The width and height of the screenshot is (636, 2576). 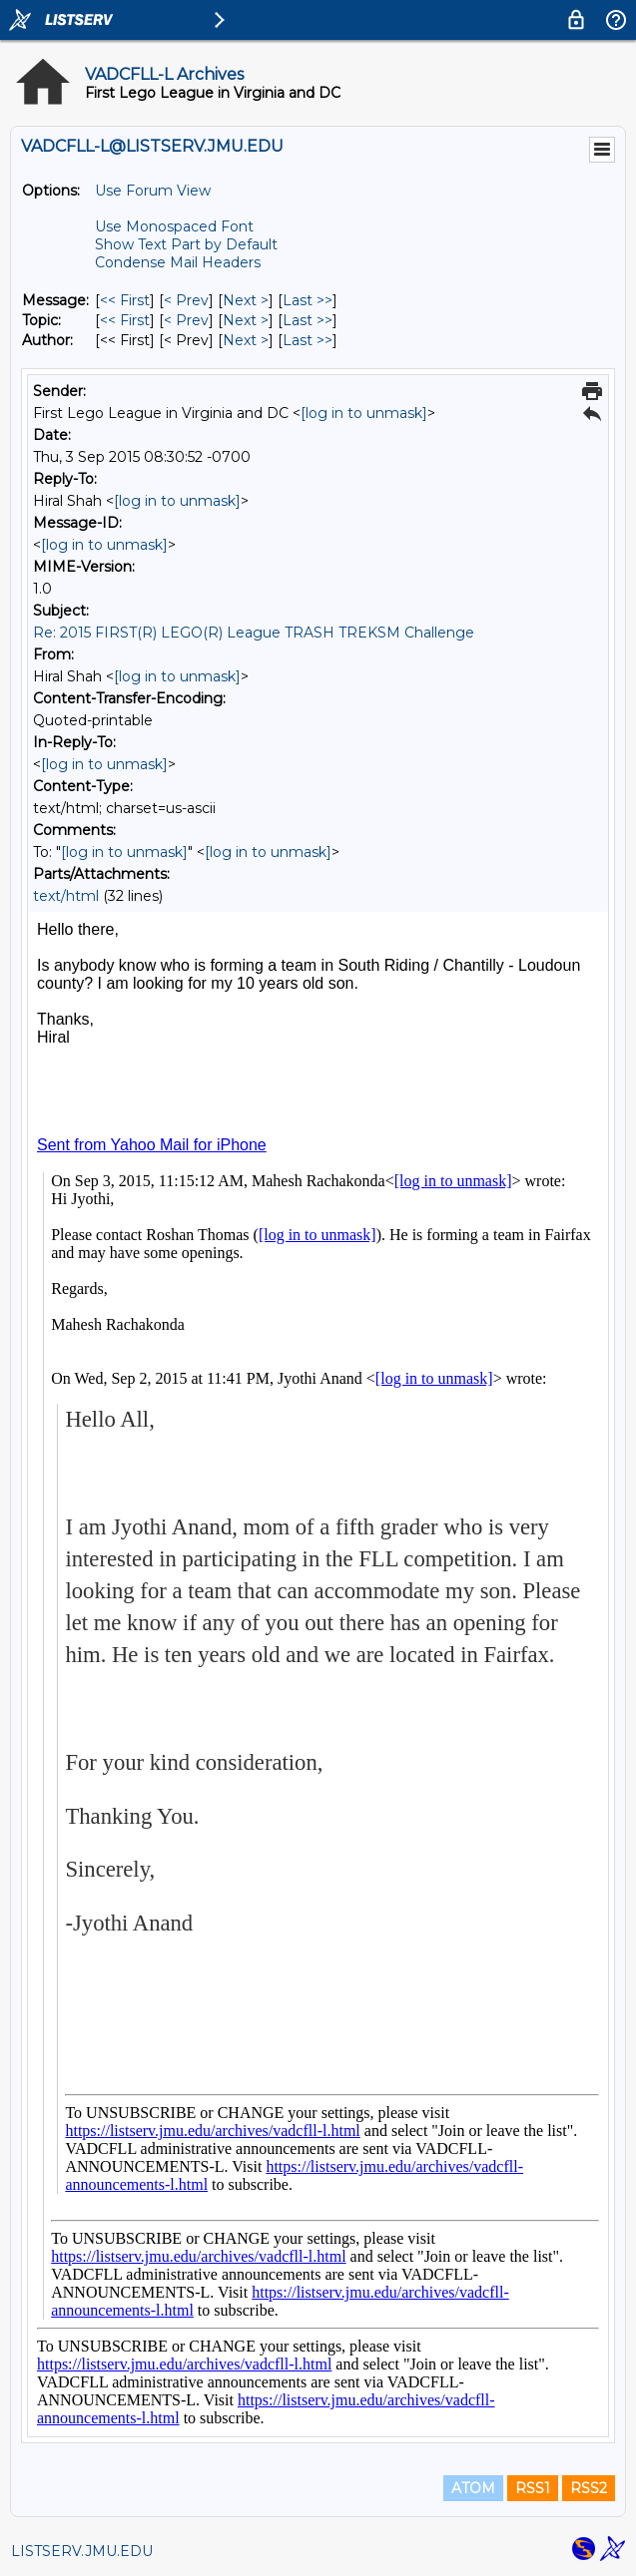 What do you see at coordinates (186, 244) in the screenshot?
I see `Show Text Part by Default` at bounding box center [186, 244].